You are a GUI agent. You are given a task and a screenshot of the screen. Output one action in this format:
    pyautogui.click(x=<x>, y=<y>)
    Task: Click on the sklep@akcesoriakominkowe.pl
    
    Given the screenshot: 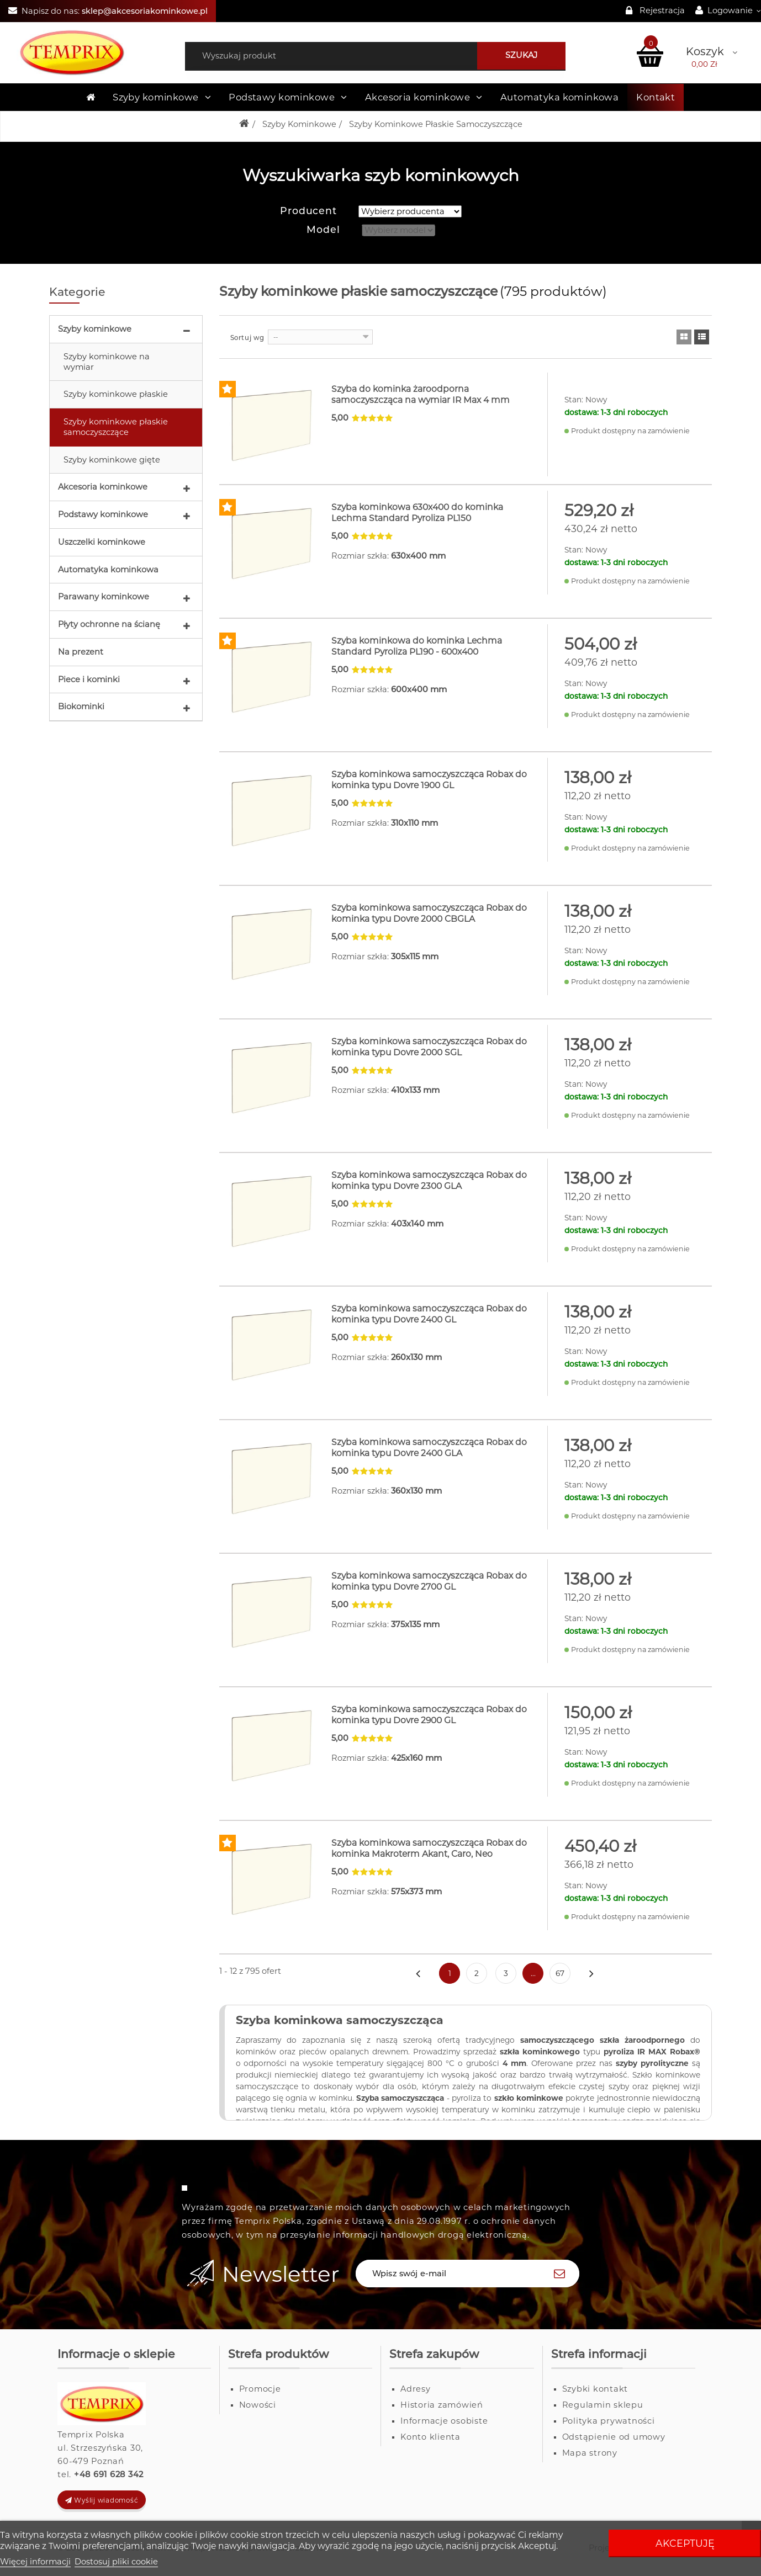 What is the action you would take?
    pyautogui.click(x=145, y=11)
    